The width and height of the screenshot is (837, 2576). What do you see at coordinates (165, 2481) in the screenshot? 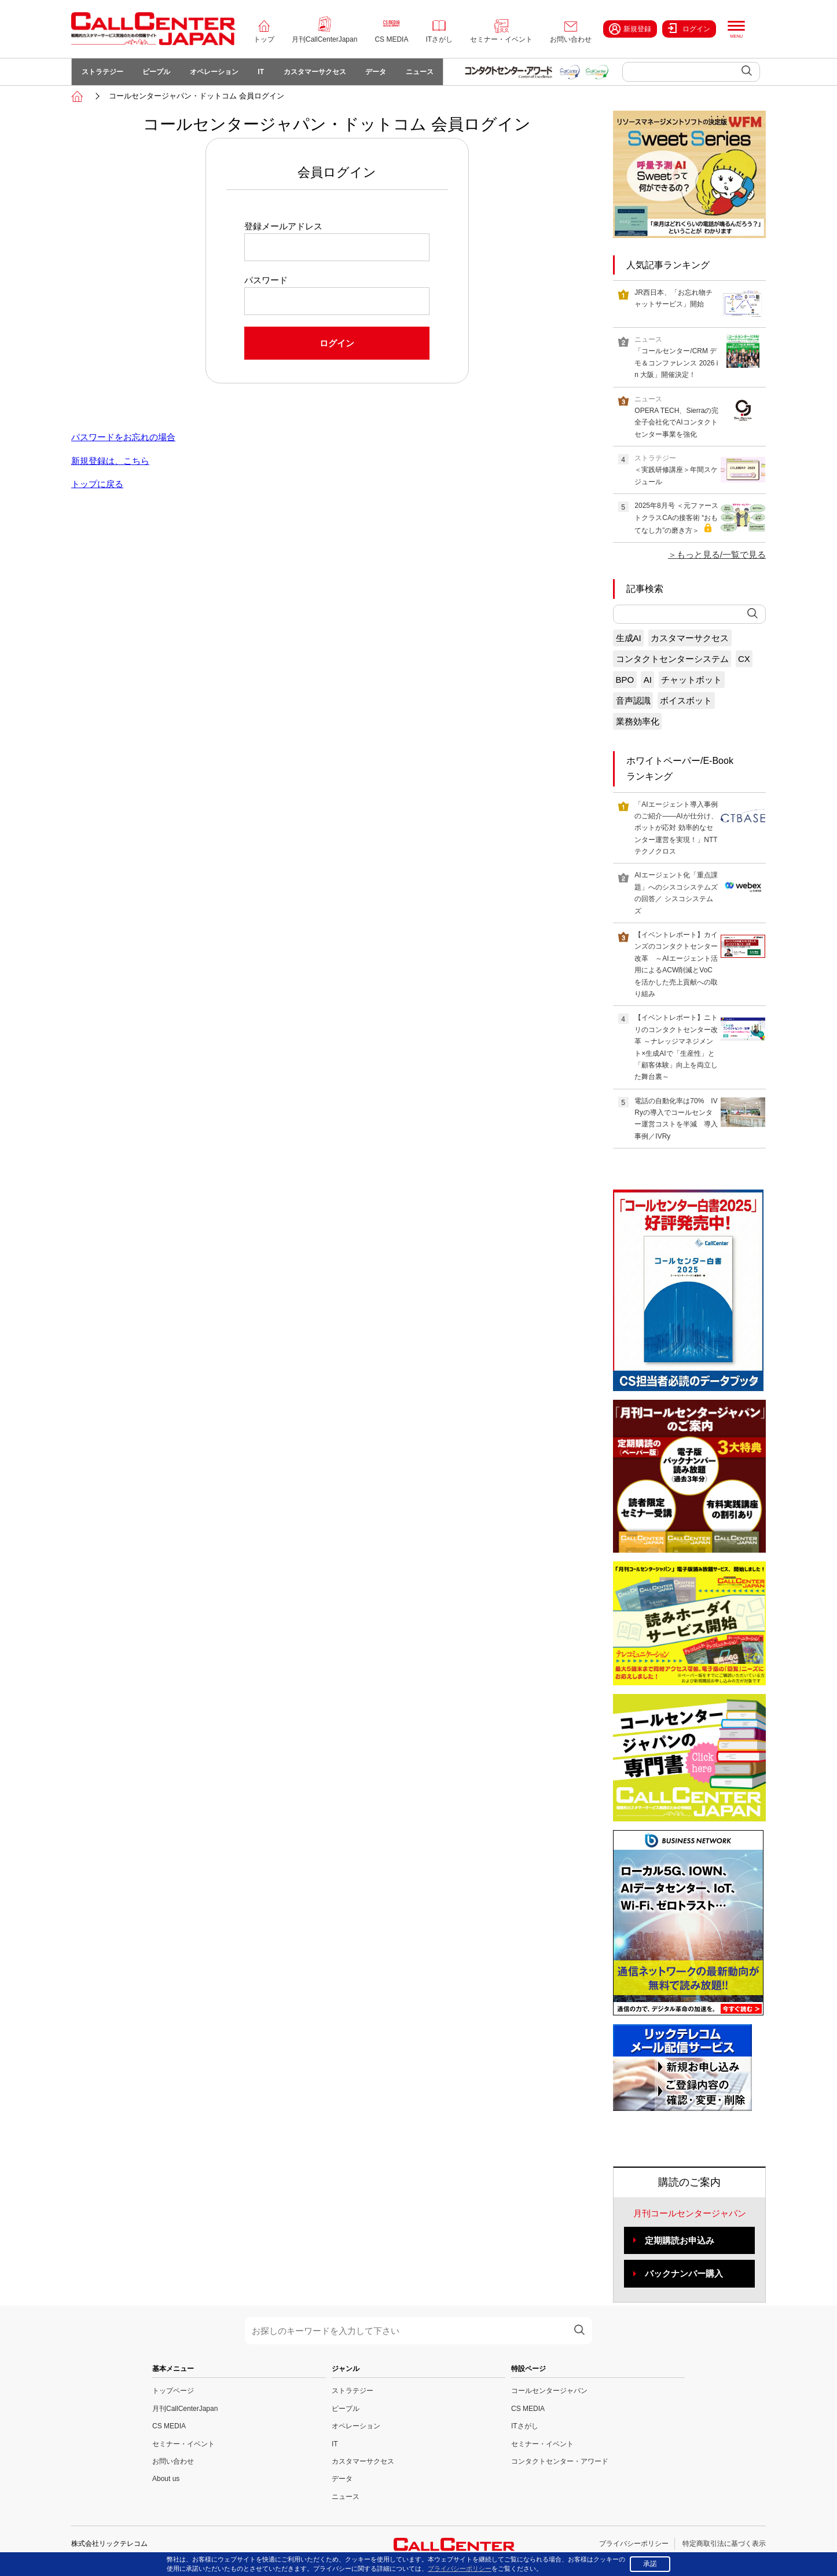
I see `About us` at bounding box center [165, 2481].